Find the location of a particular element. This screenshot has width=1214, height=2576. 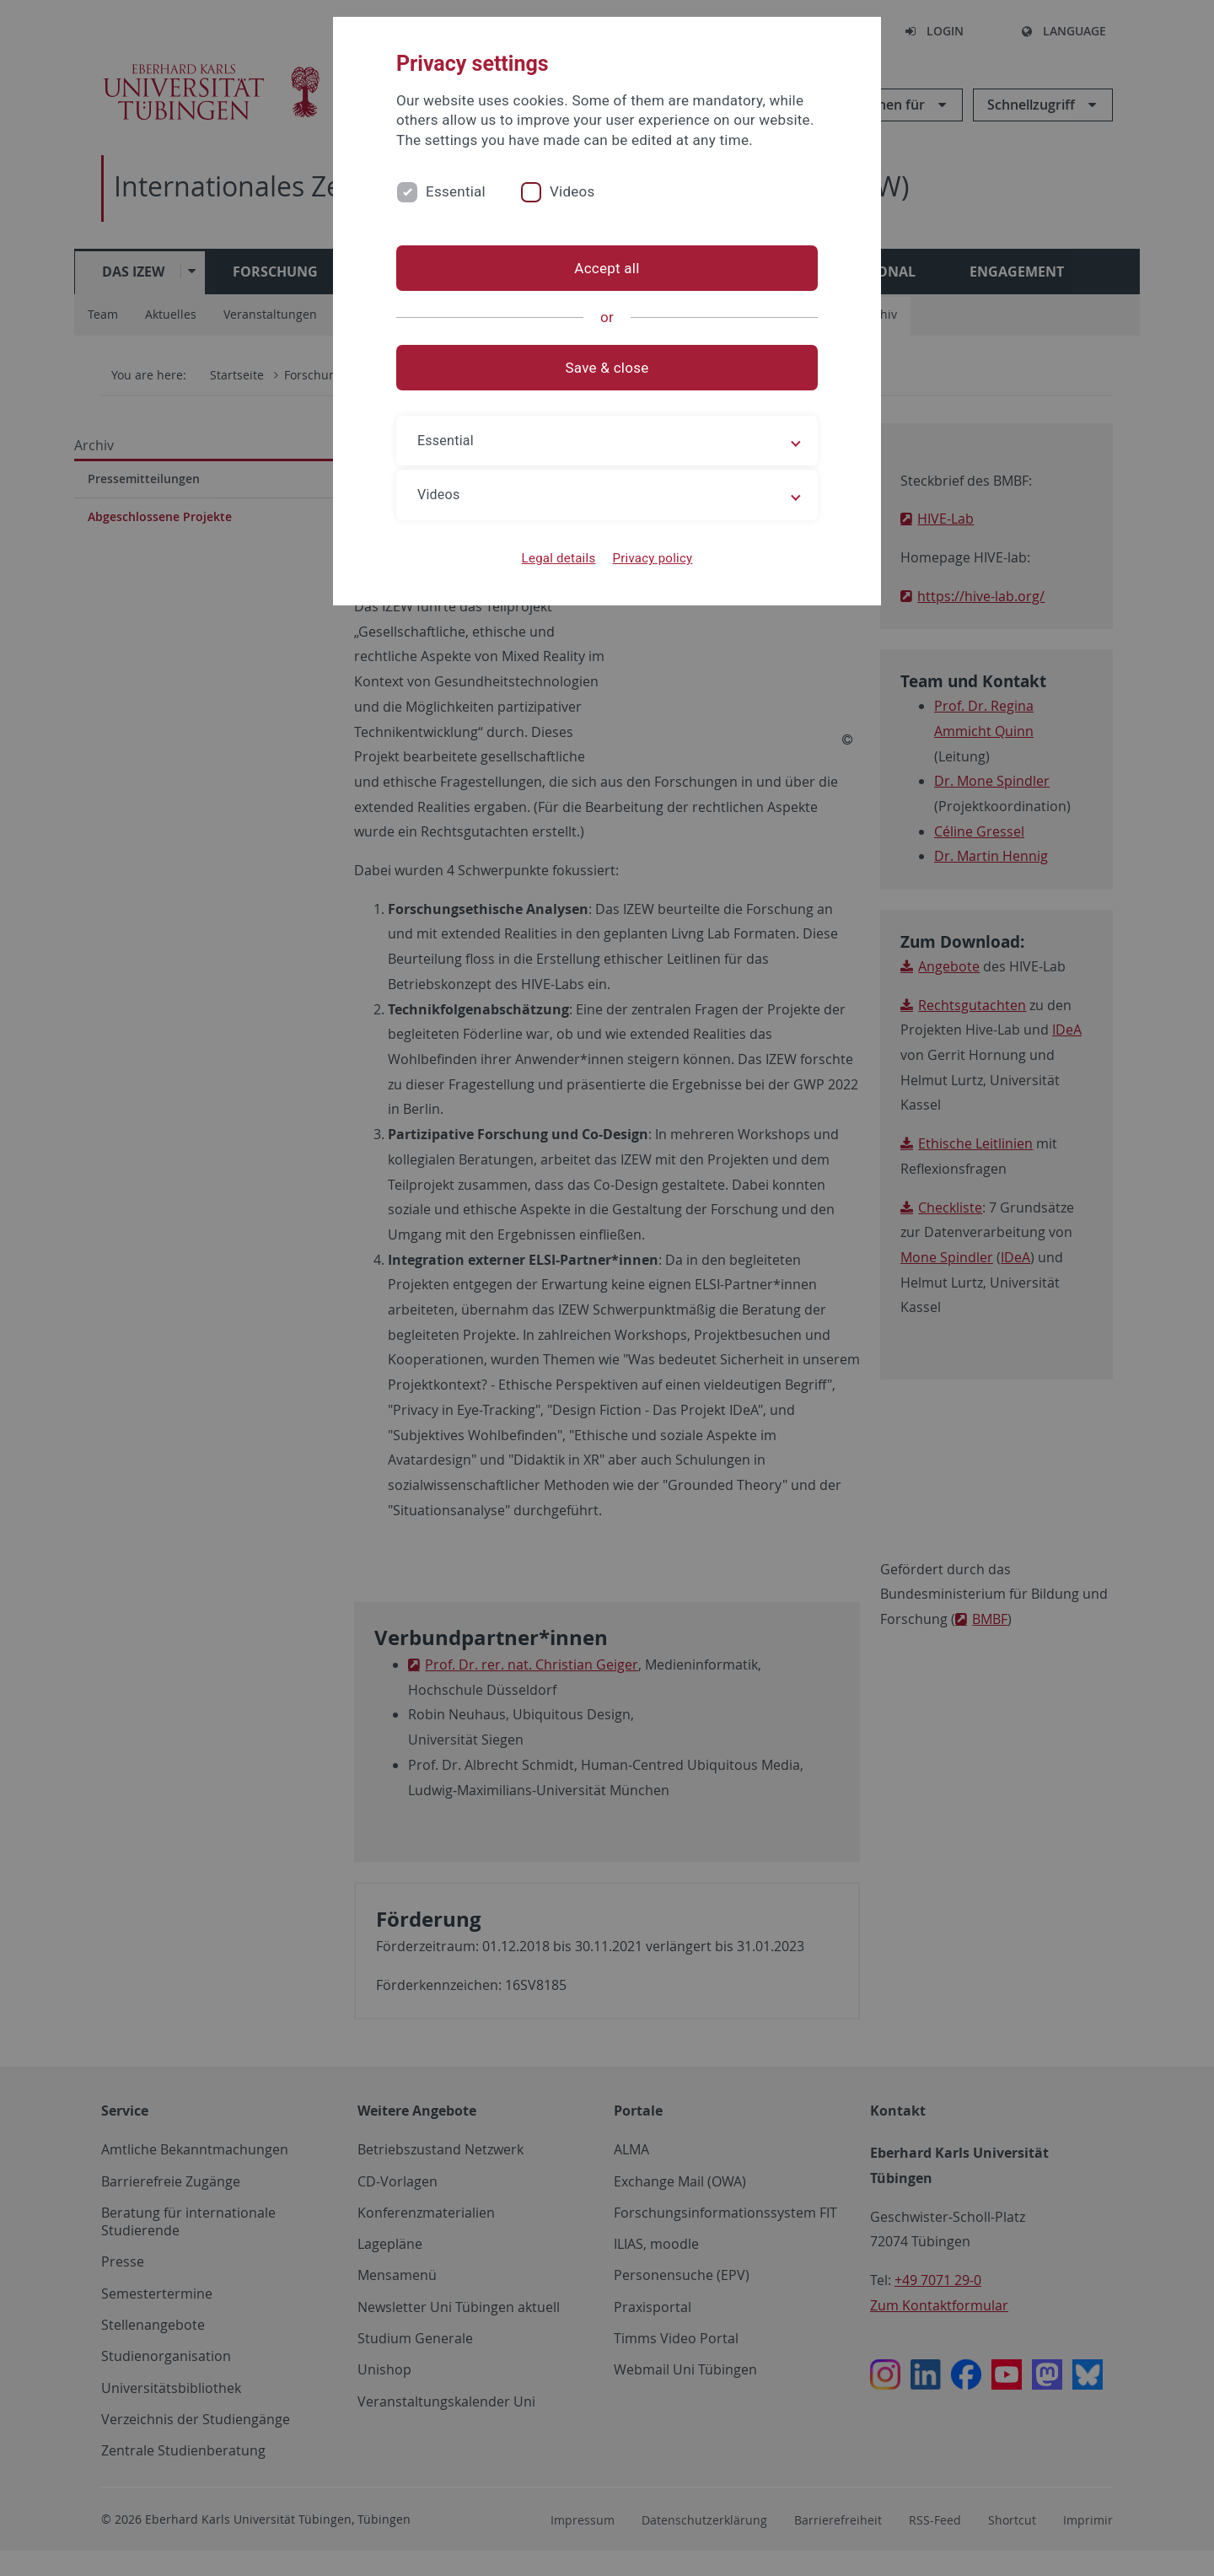

Save & close is located at coordinates (607, 367).